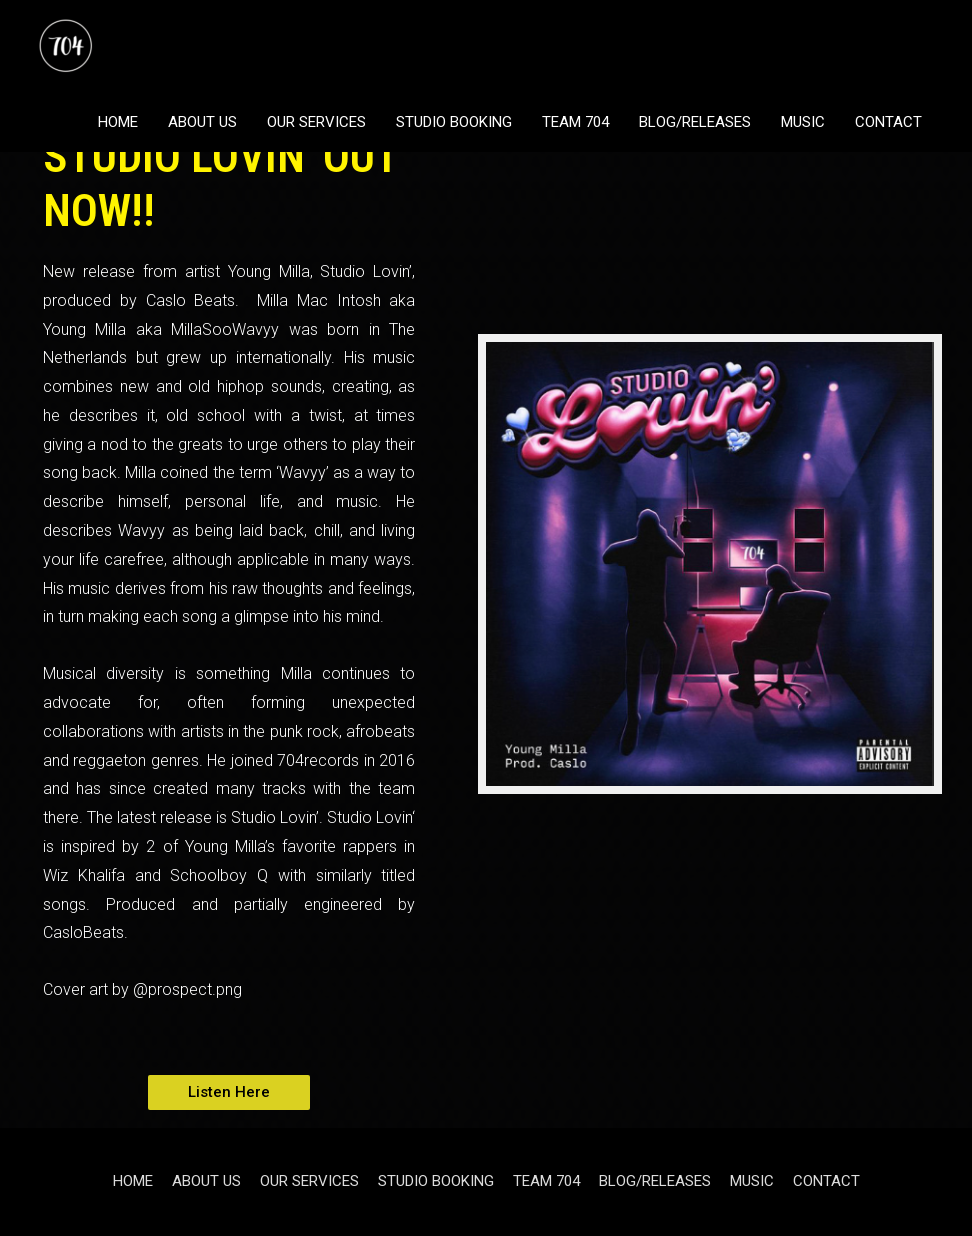  I want to click on MUSIC, so click(803, 122).